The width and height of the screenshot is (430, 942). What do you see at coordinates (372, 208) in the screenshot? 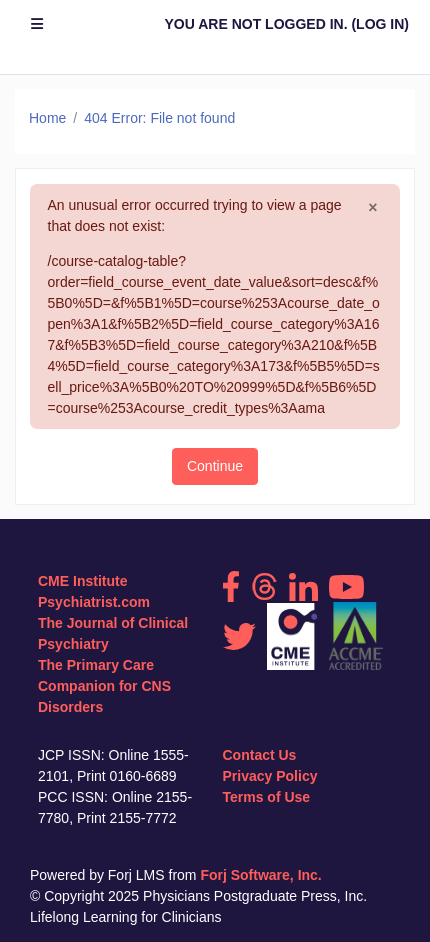
I see `[Close]` at bounding box center [372, 208].